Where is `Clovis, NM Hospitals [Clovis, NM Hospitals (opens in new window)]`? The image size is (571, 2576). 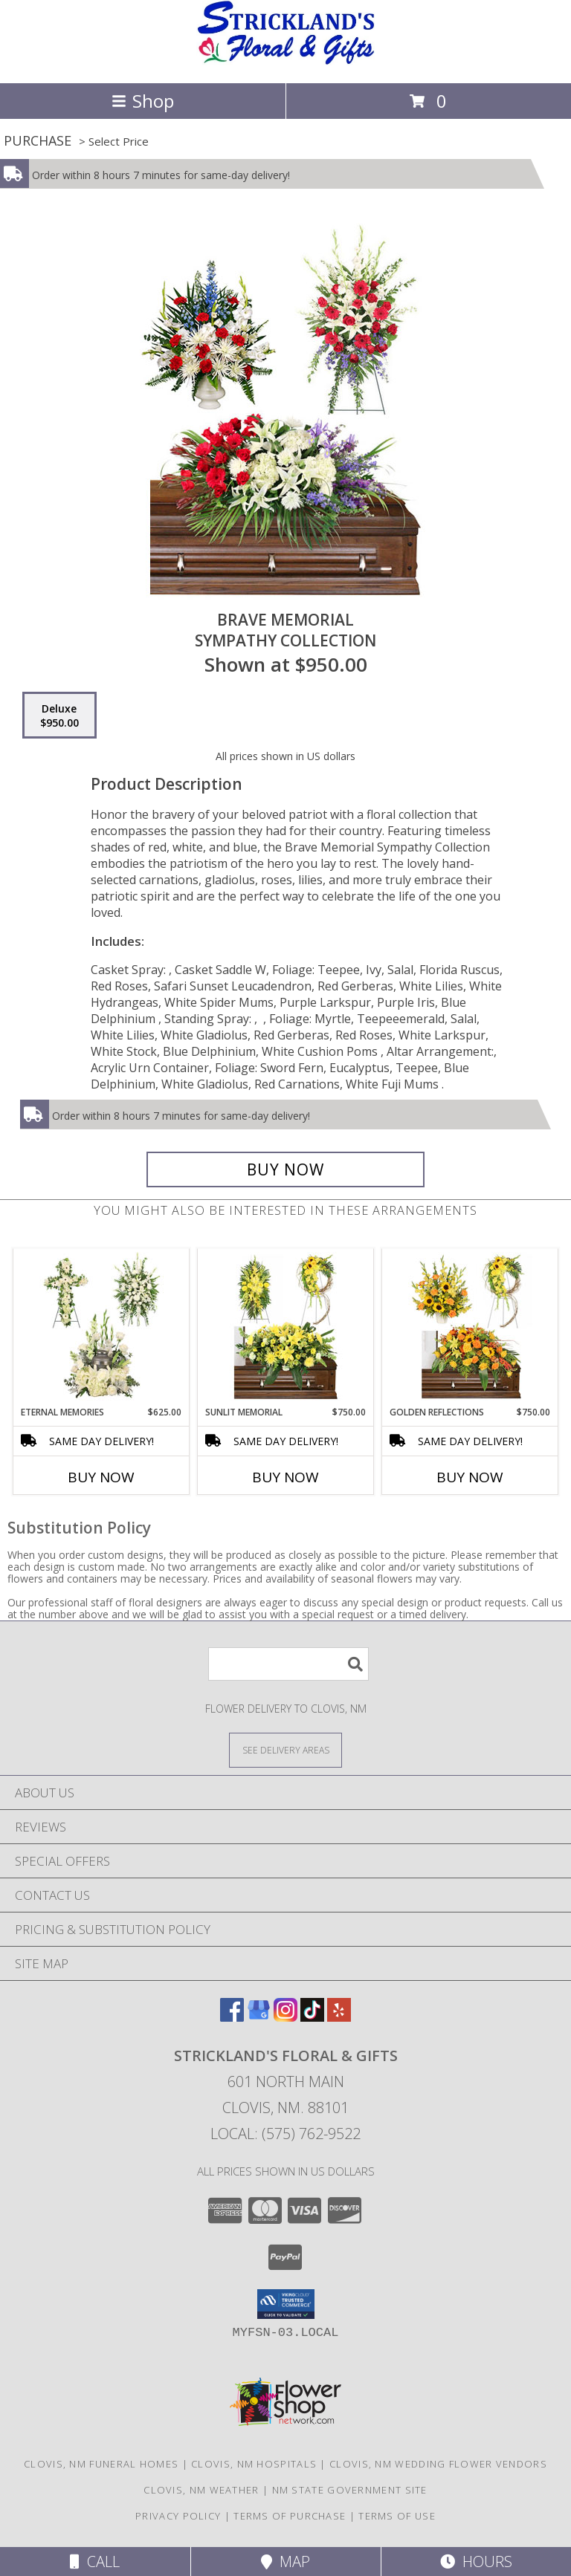
Clovis, NM Hospitals [Clovis, NM Hospitals (opens in new window)] is located at coordinates (254, 2463).